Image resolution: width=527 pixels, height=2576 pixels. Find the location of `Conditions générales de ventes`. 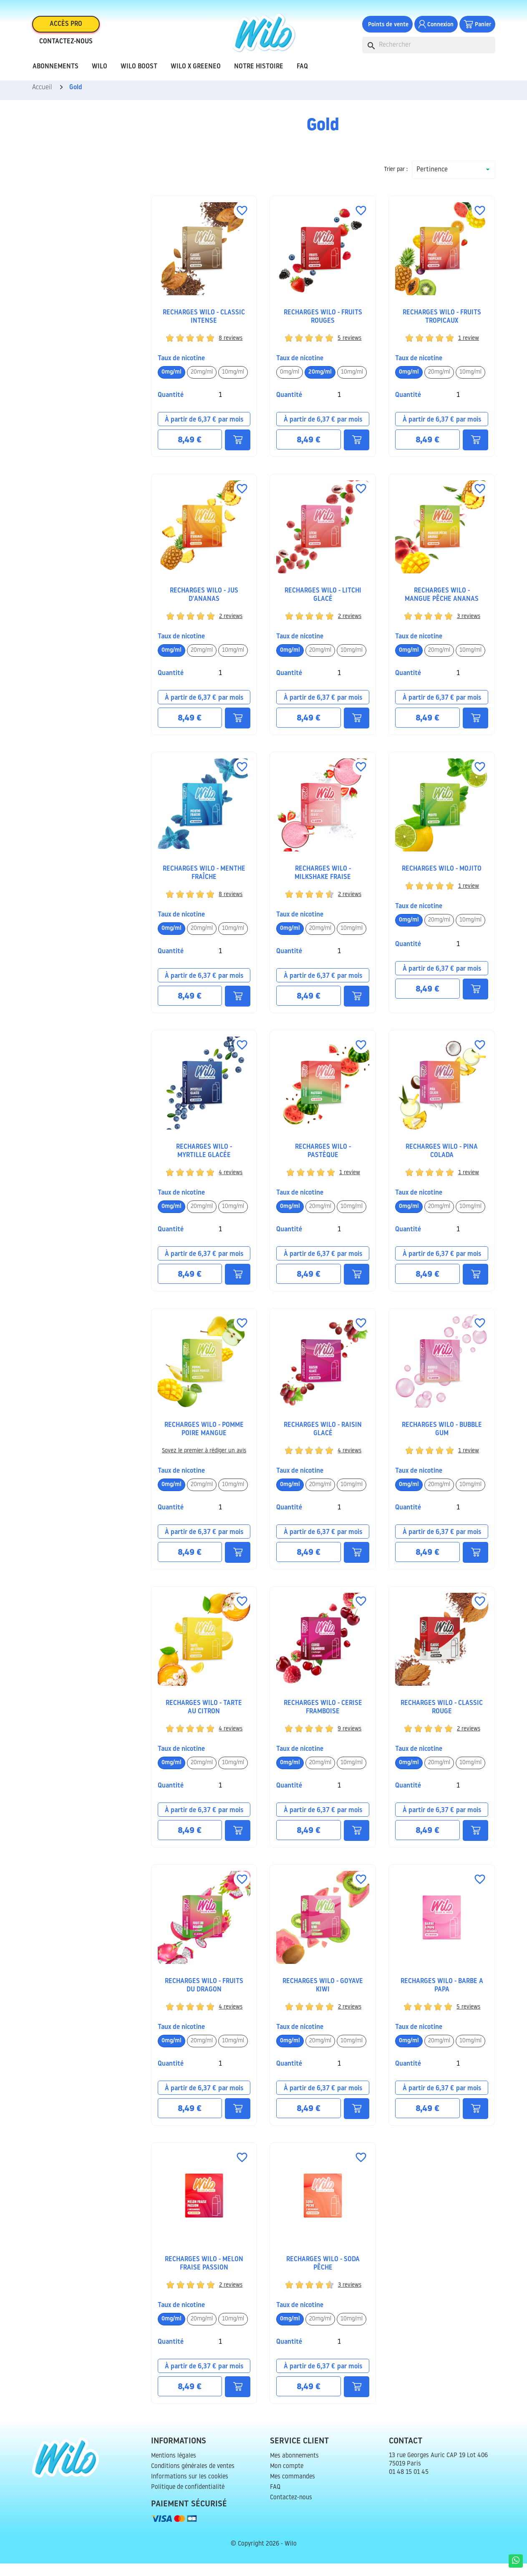

Conditions générales de ventes is located at coordinates (193, 2479).